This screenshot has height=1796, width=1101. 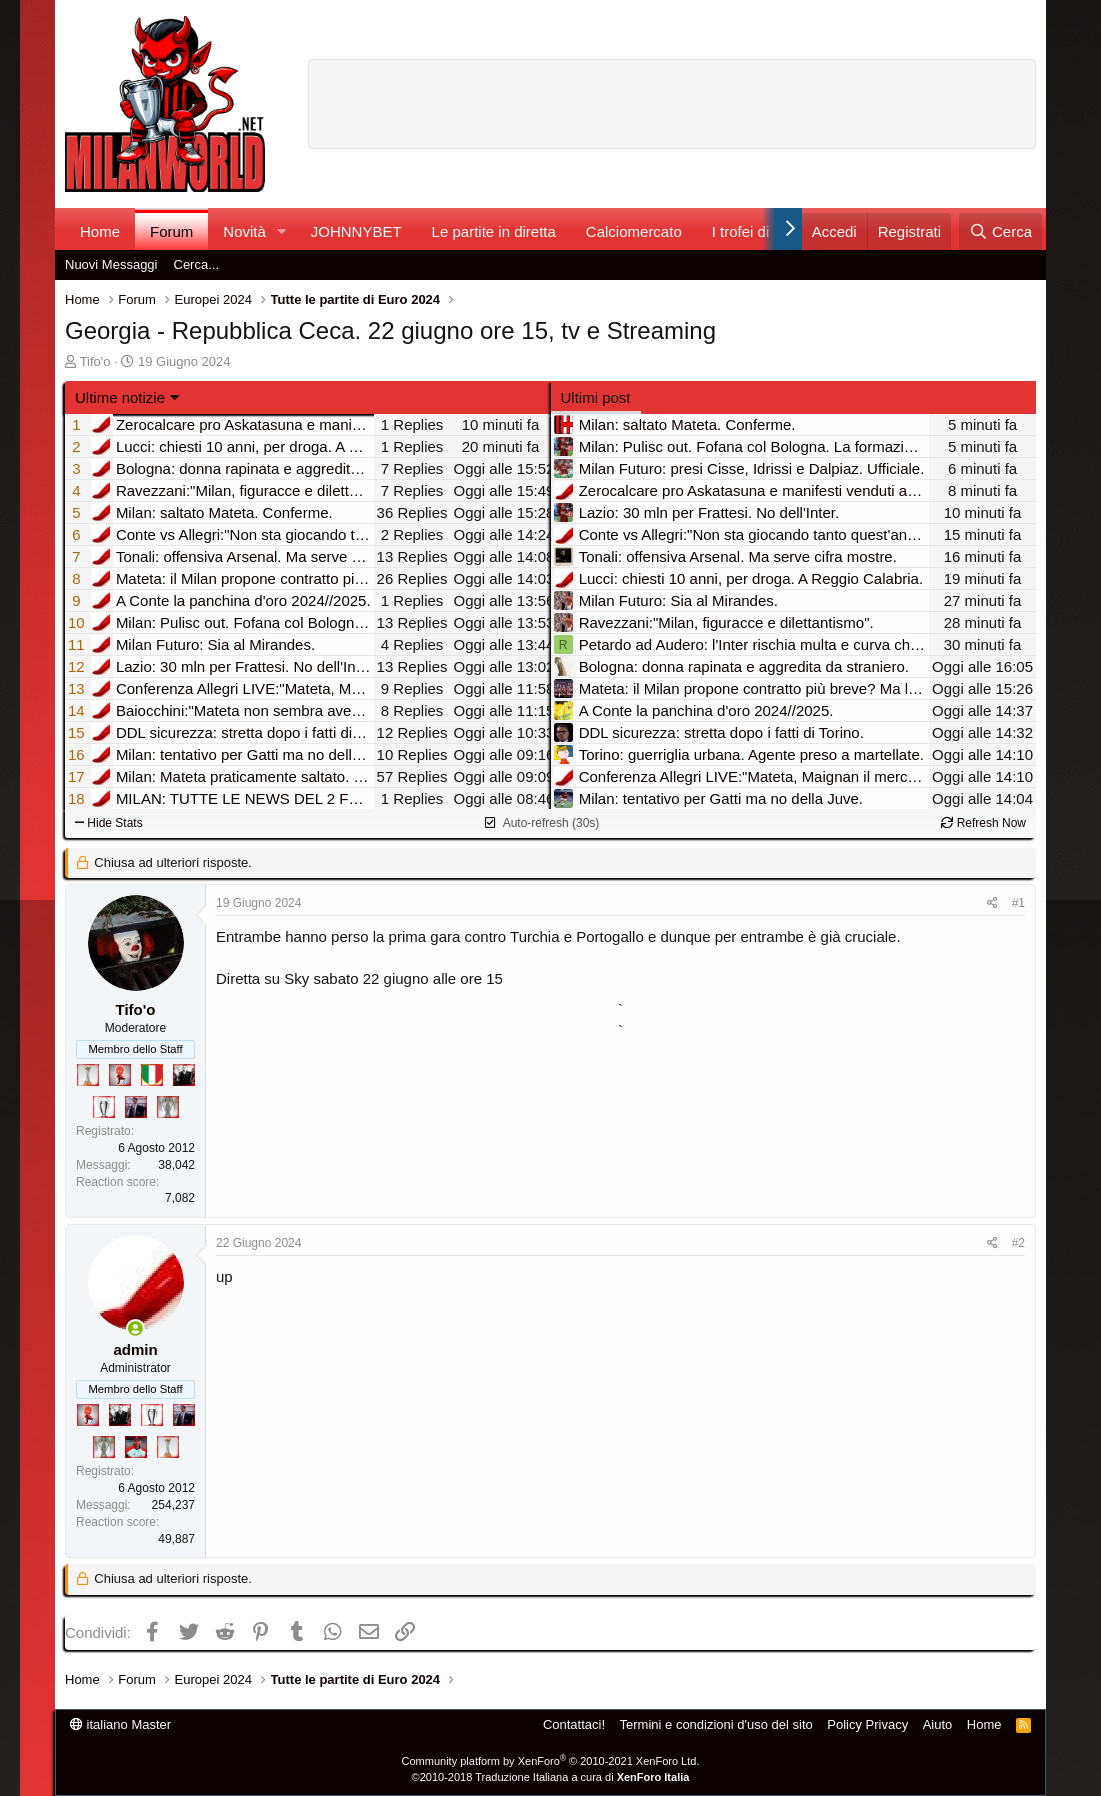 What do you see at coordinates (596, 397) in the screenshot?
I see `Ultimi post [tab]` at bounding box center [596, 397].